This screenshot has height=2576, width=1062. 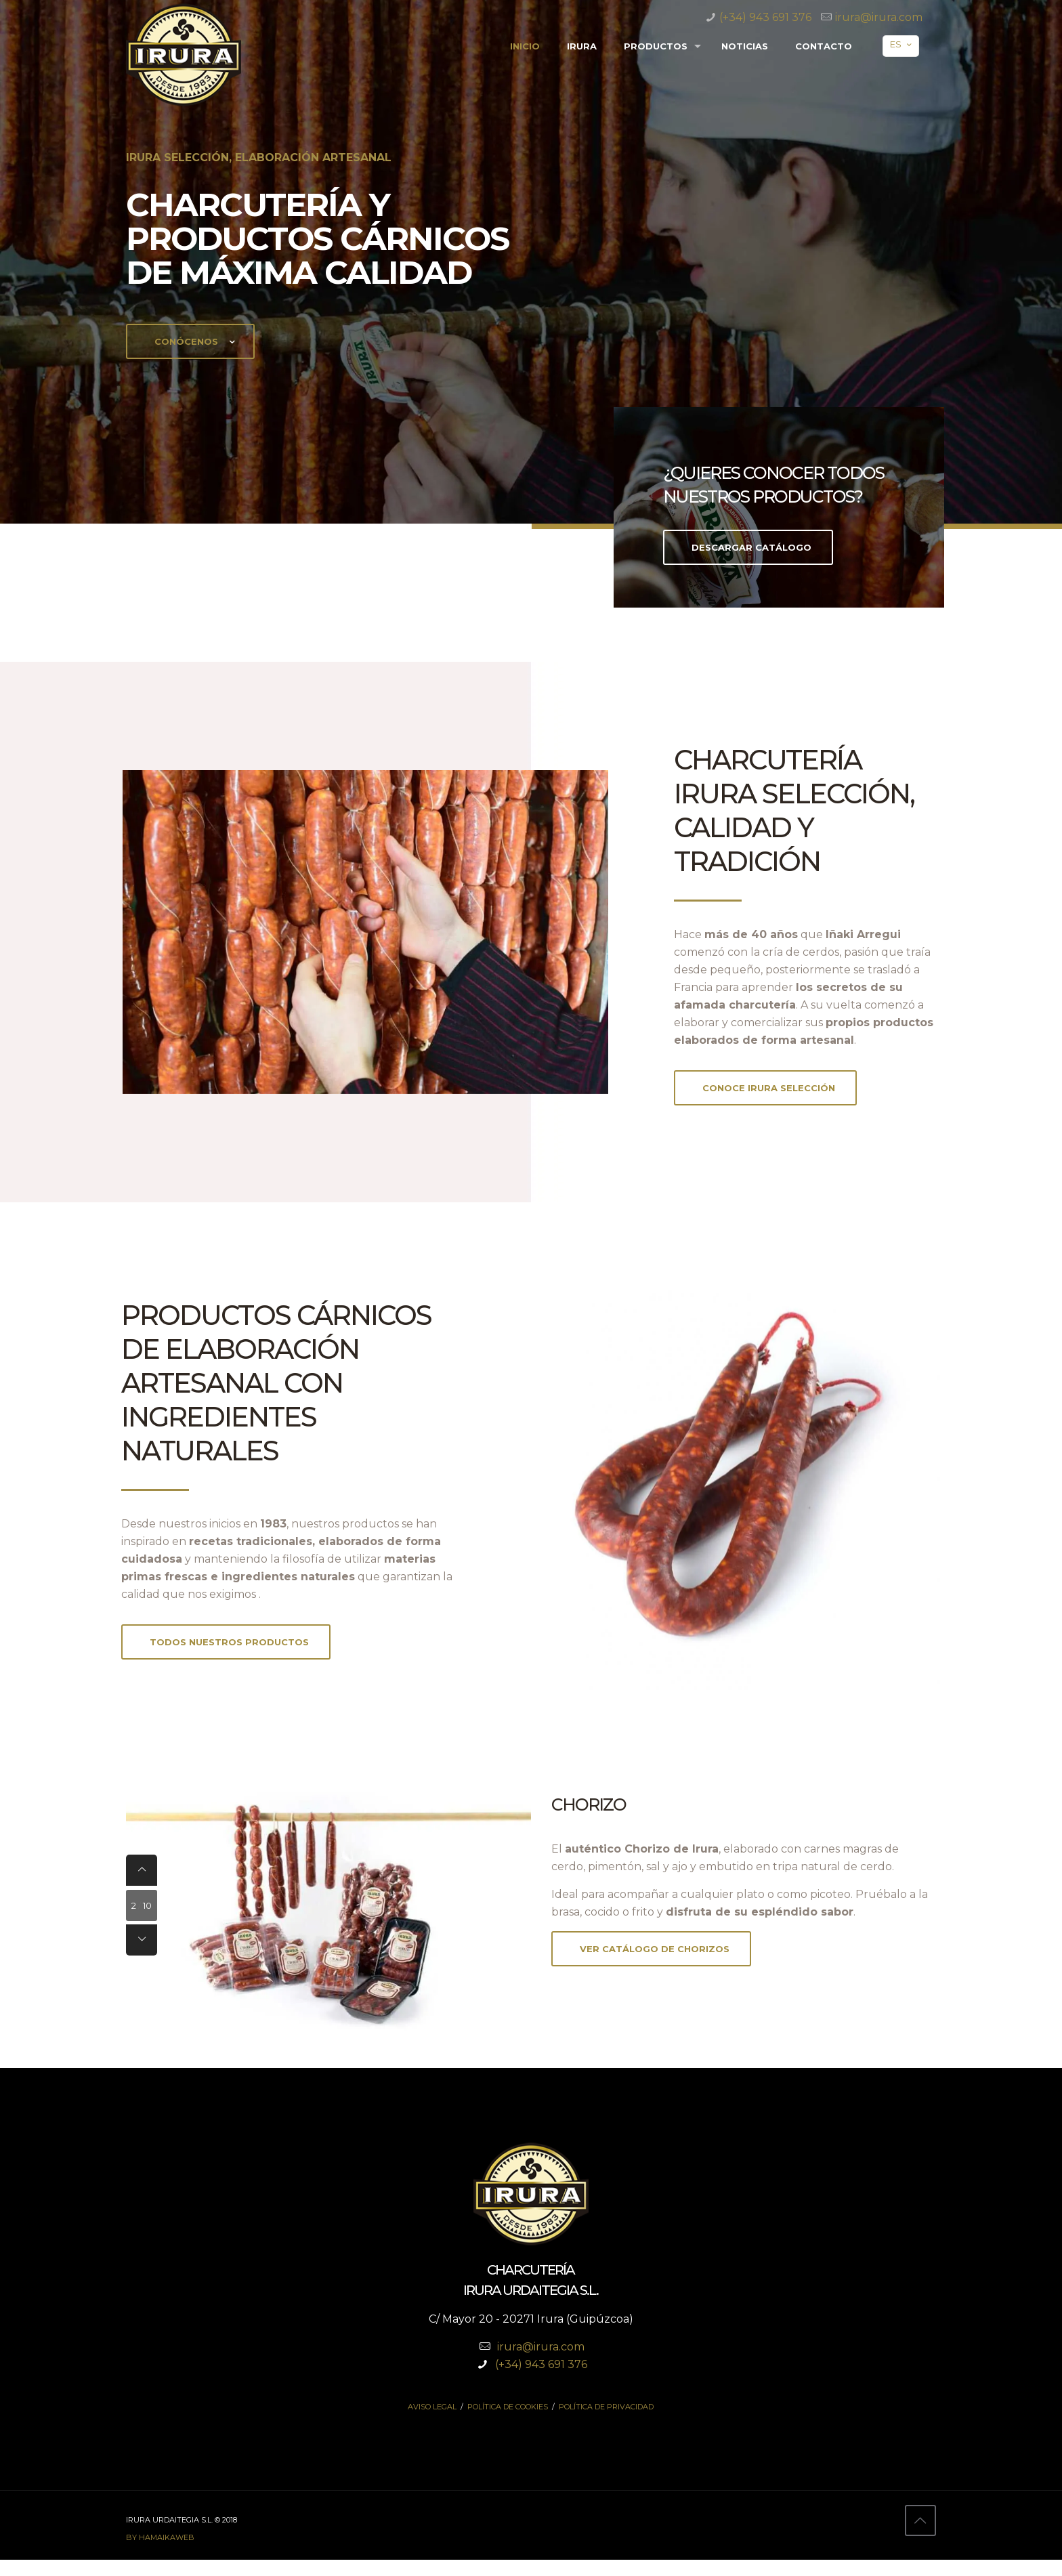 What do you see at coordinates (902, 44) in the screenshot?
I see `ES` at bounding box center [902, 44].